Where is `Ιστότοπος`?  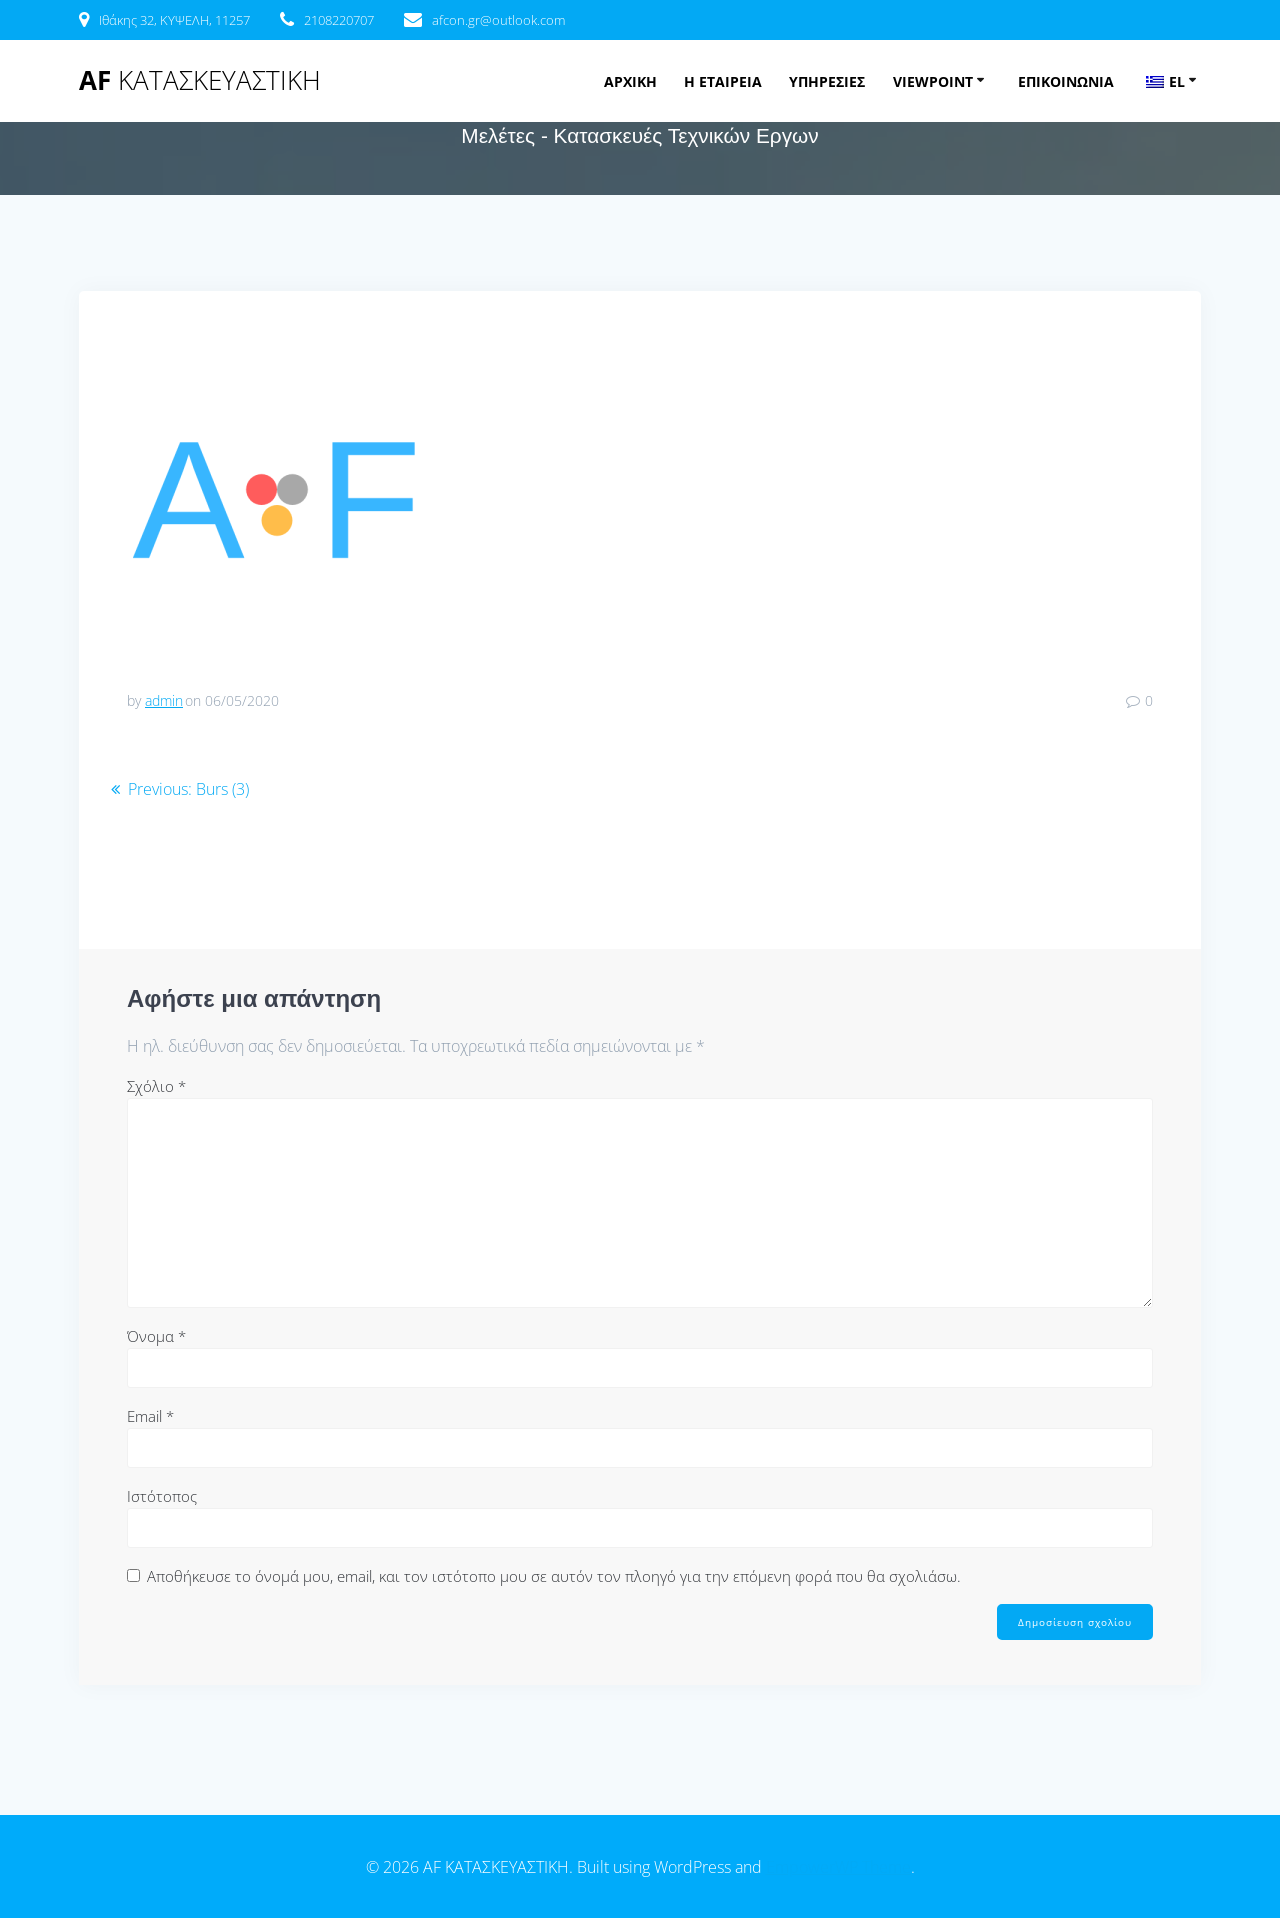 Ιστότοπος is located at coordinates (162, 1496).